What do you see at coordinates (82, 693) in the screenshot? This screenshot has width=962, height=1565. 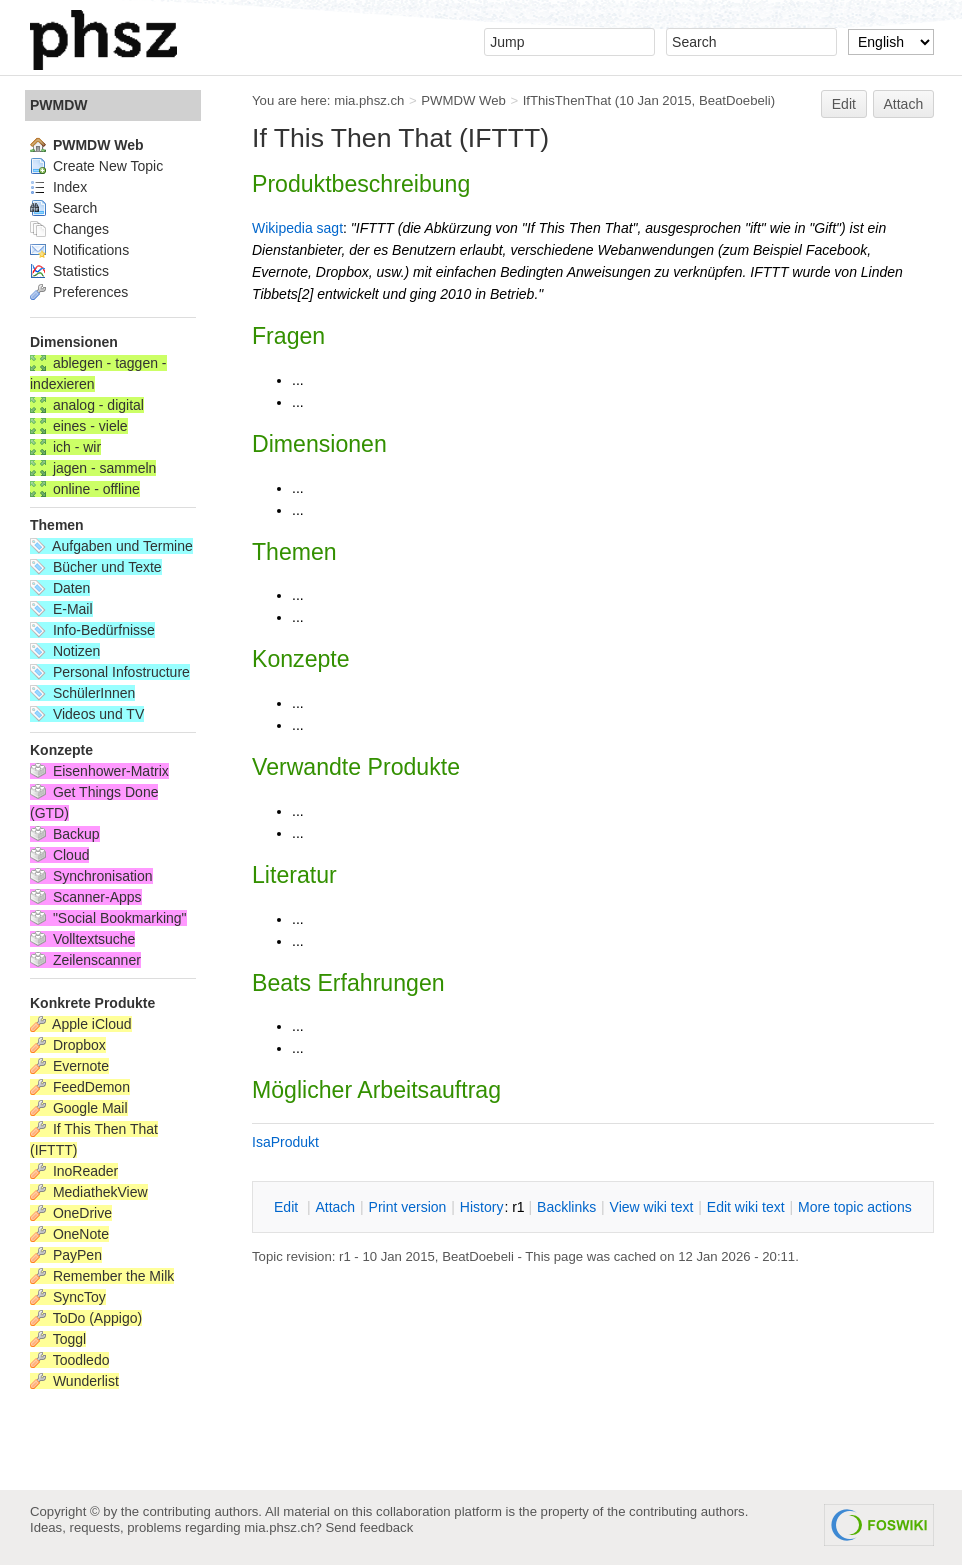 I see `SchülerInnen` at bounding box center [82, 693].